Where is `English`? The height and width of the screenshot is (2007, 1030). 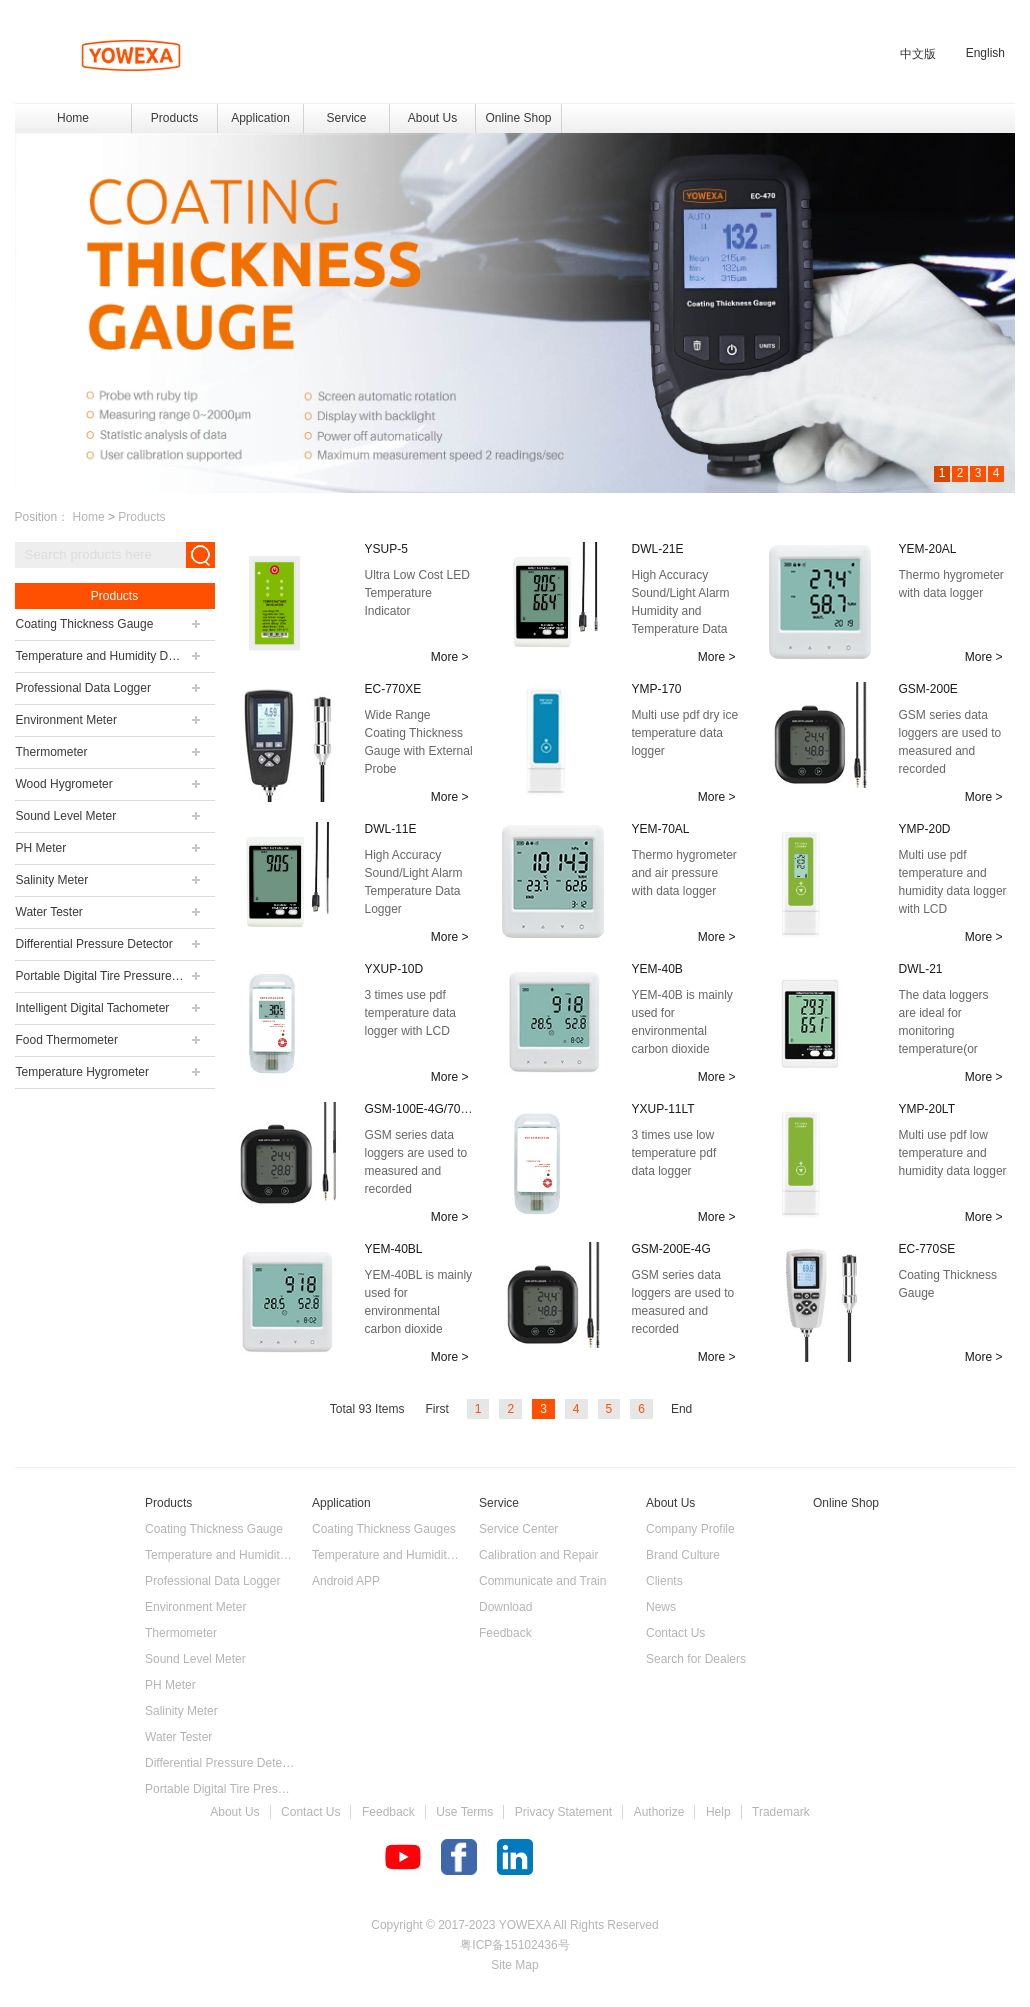
English is located at coordinates (985, 53).